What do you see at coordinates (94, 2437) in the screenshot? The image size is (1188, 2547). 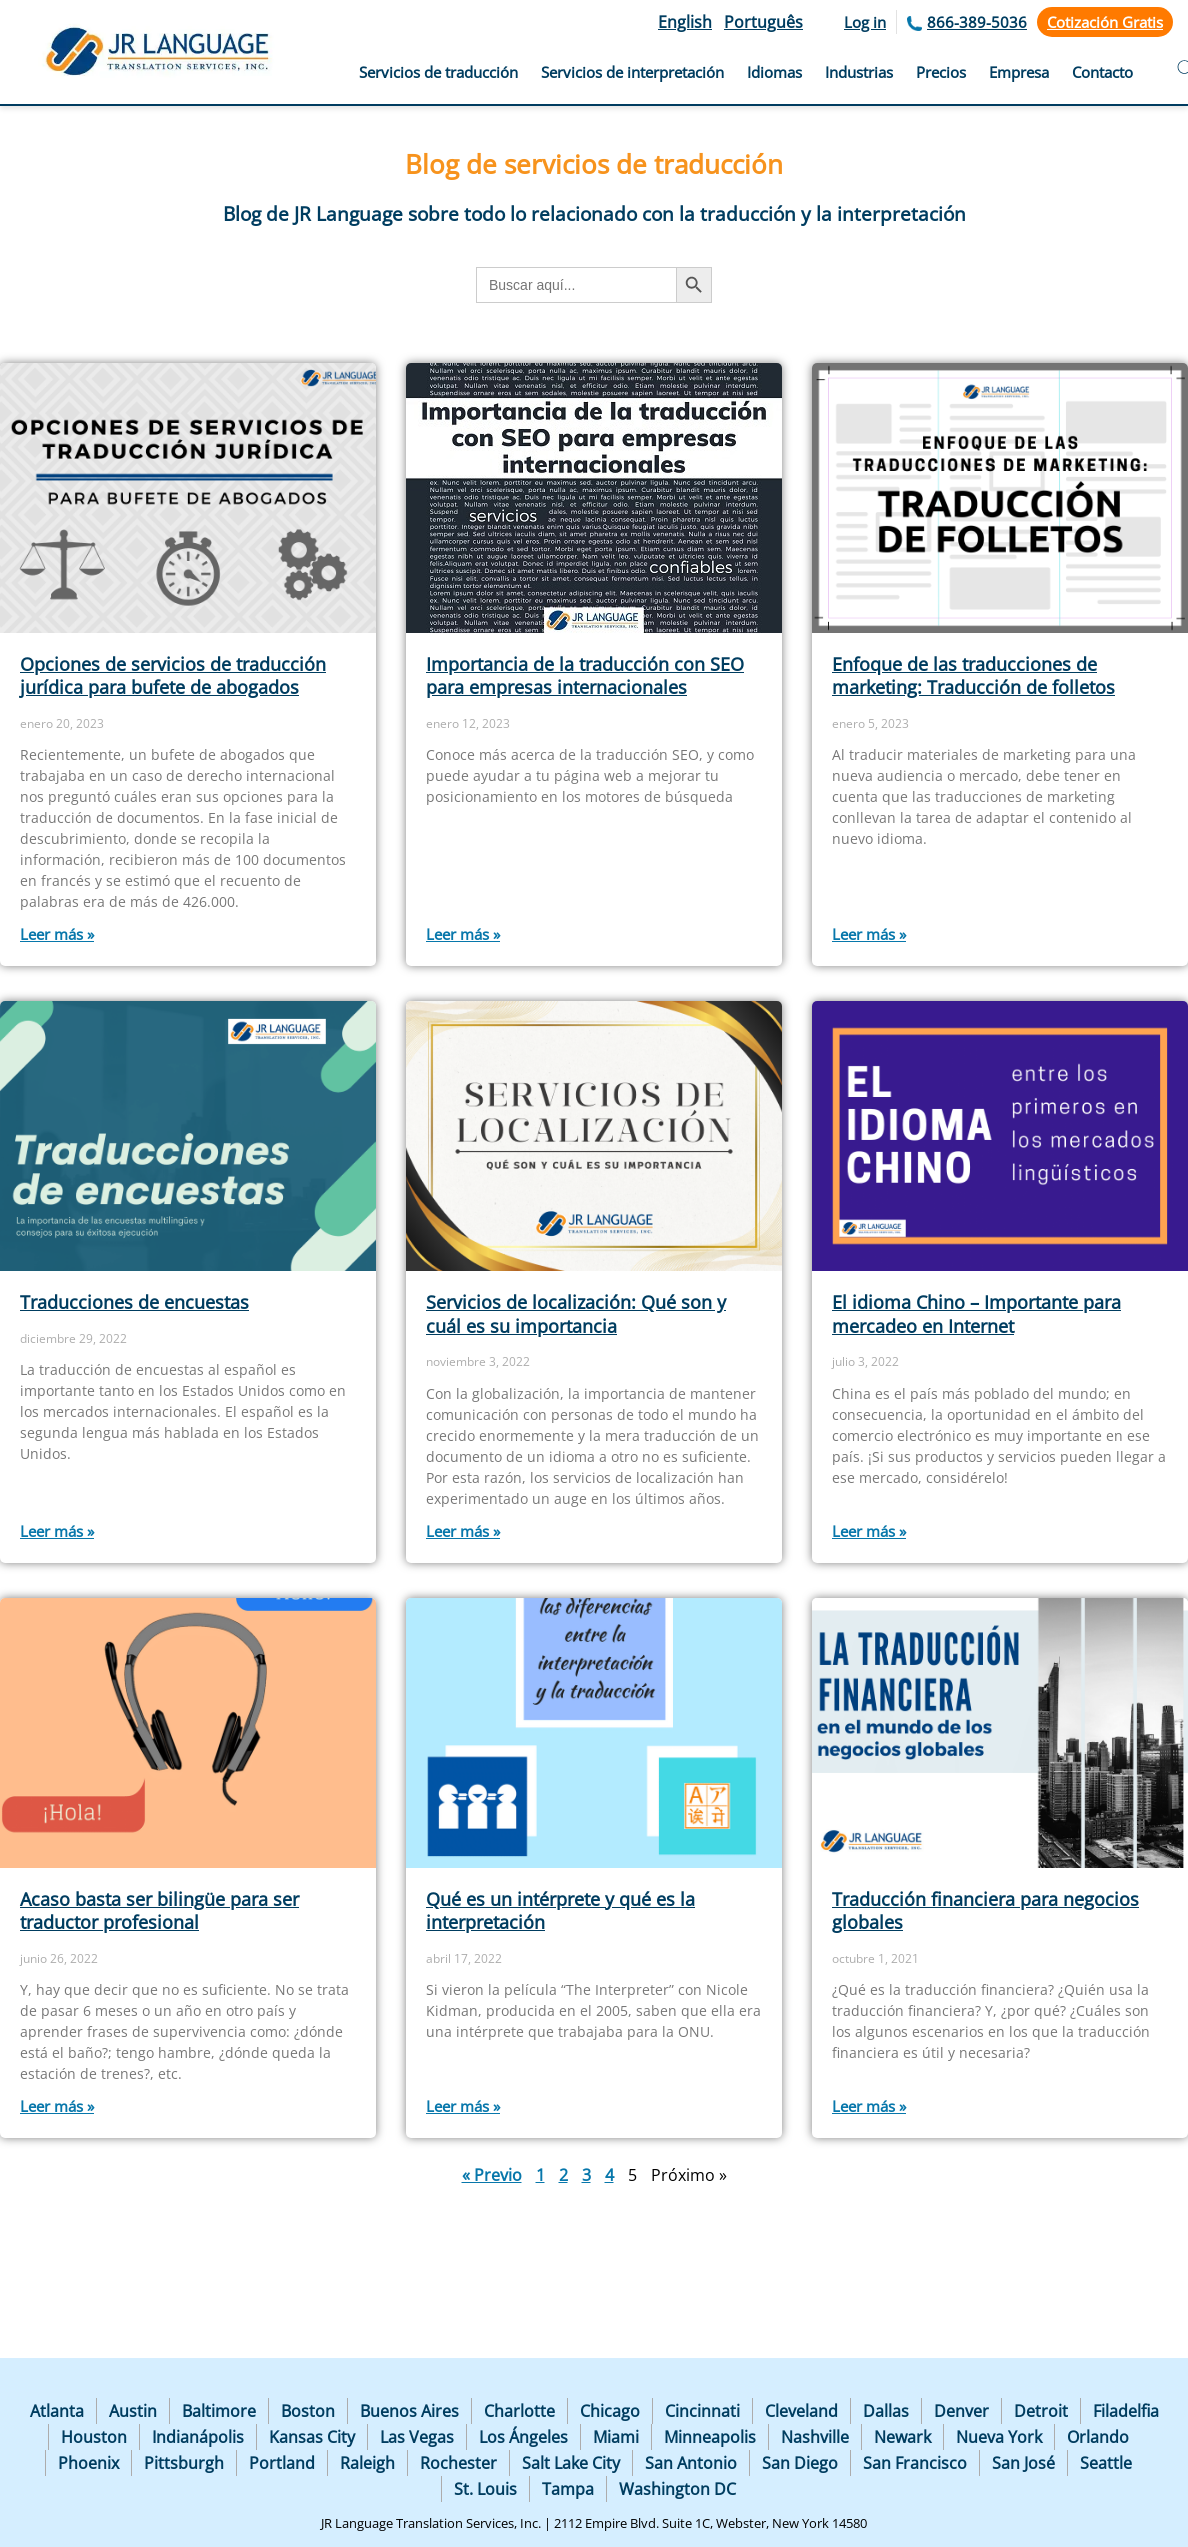 I see `Houston` at bounding box center [94, 2437].